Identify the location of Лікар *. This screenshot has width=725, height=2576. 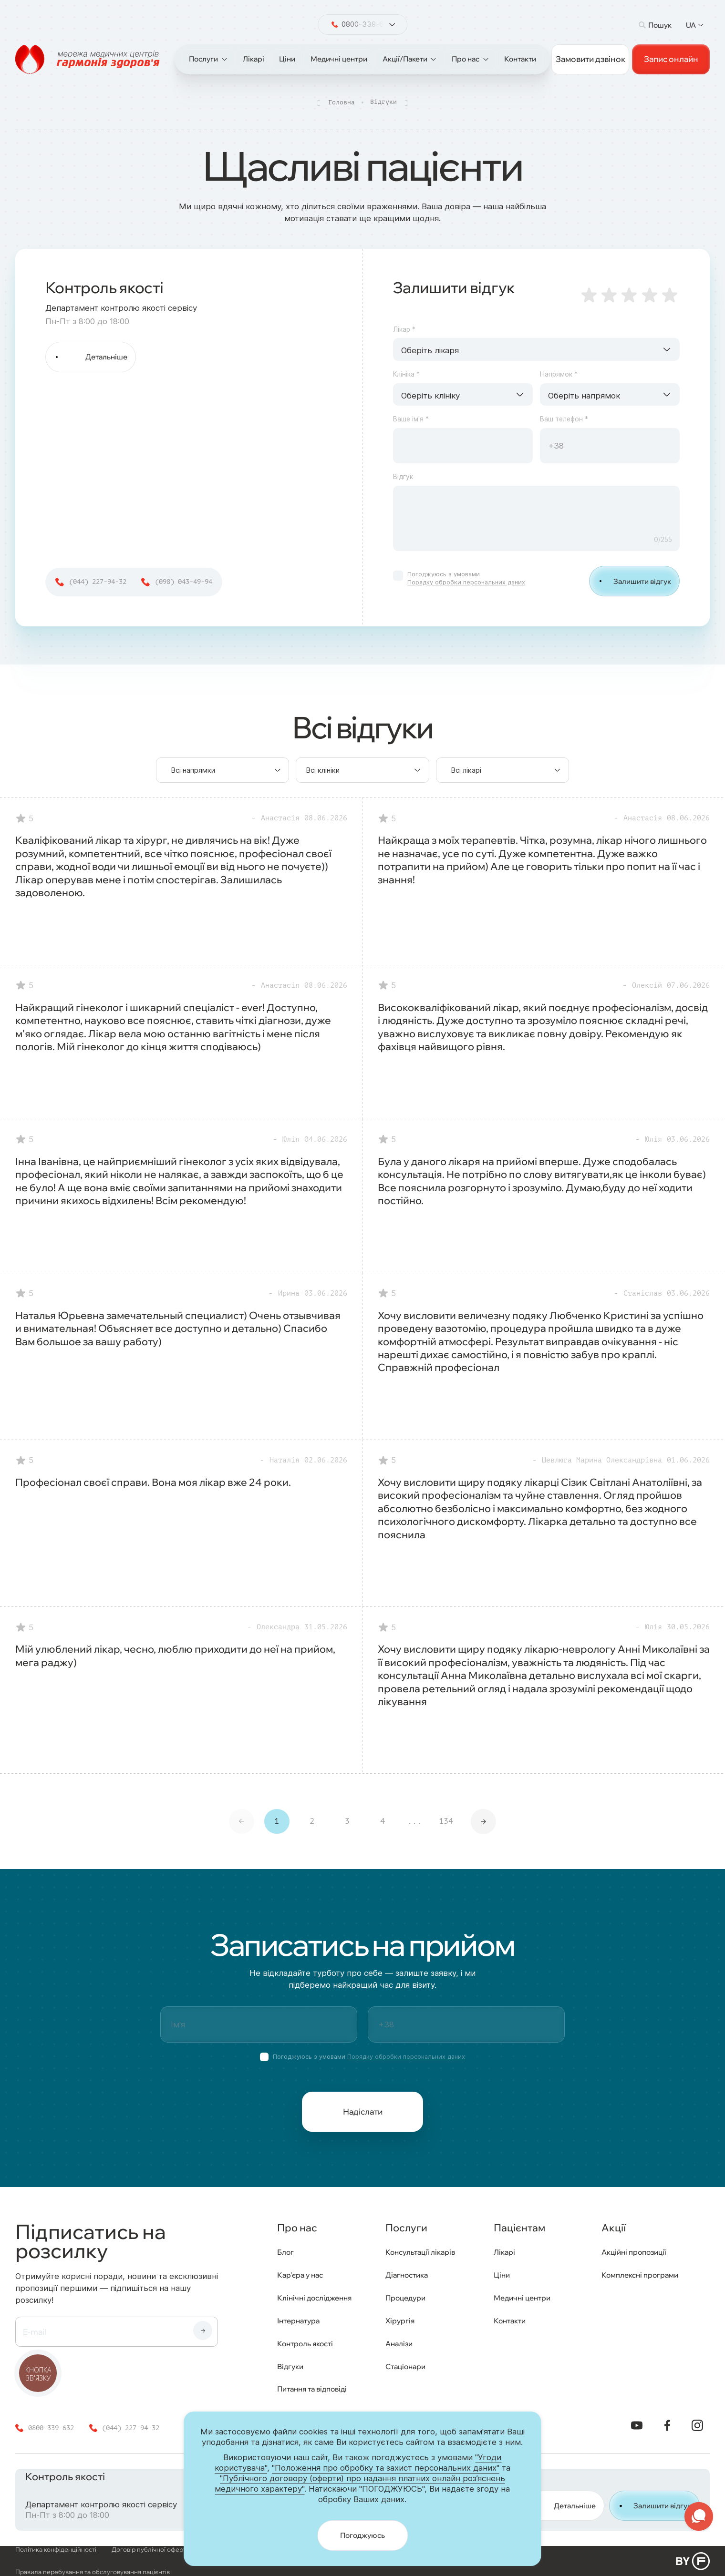
(404, 329).